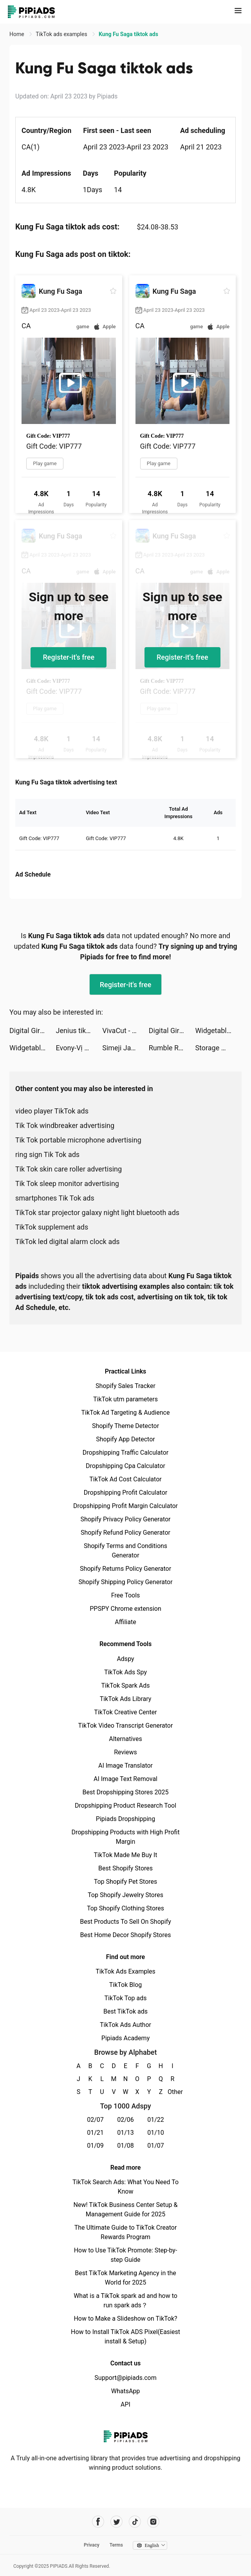 This screenshot has width=251, height=2576. I want to click on TikTok Ads Library, so click(126, 1699).